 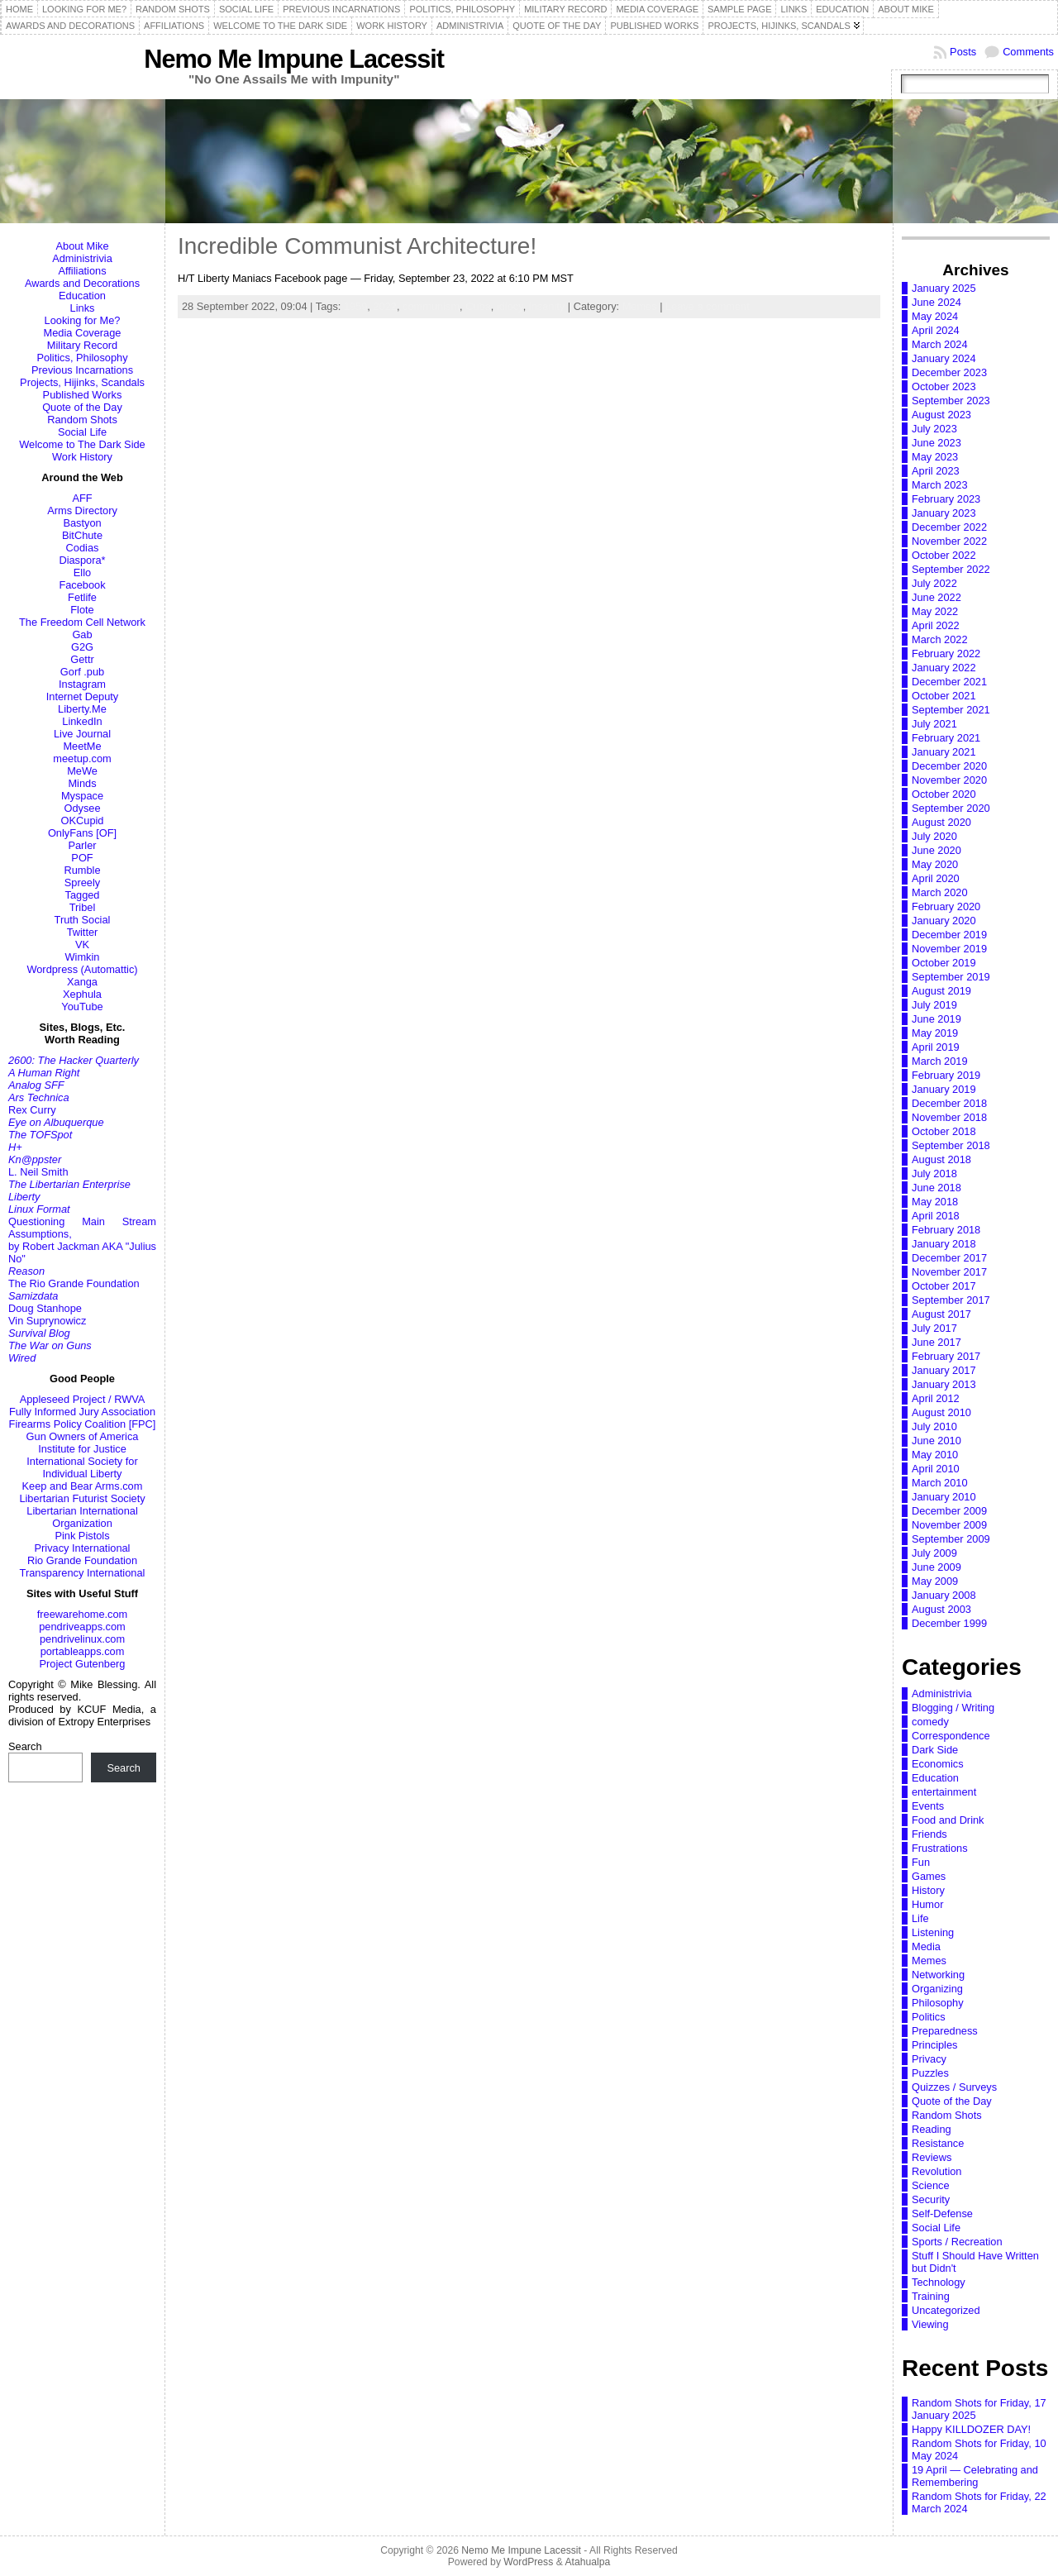 What do you see at coordinates (82, 858) in the screenshot?
I see `POF` at bounding box center [82, 858].